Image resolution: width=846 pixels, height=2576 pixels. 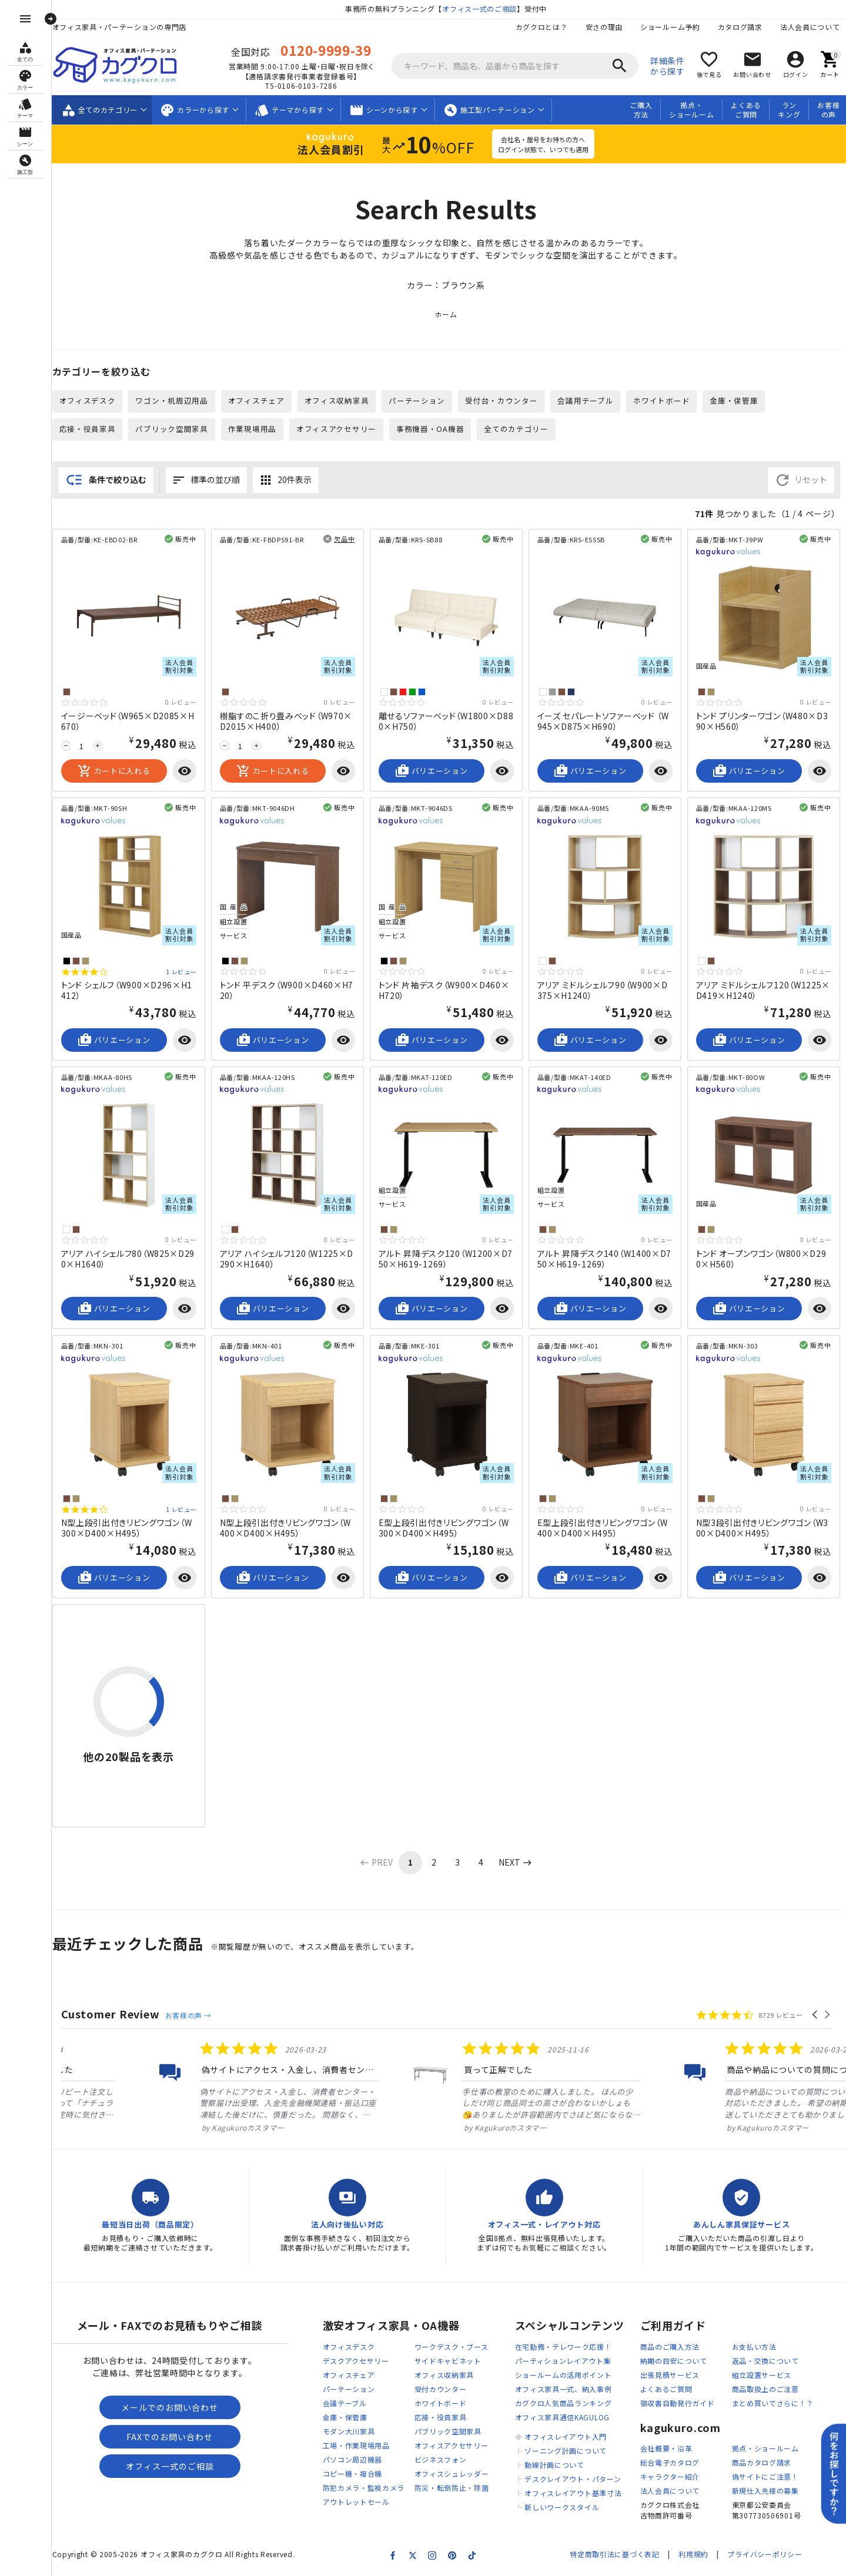 What do you see at coordinates (446, 721) in the screenshot?
I see `離せるソファーベッド（W1800×D880×H750）` at bounding box center [446, 721].